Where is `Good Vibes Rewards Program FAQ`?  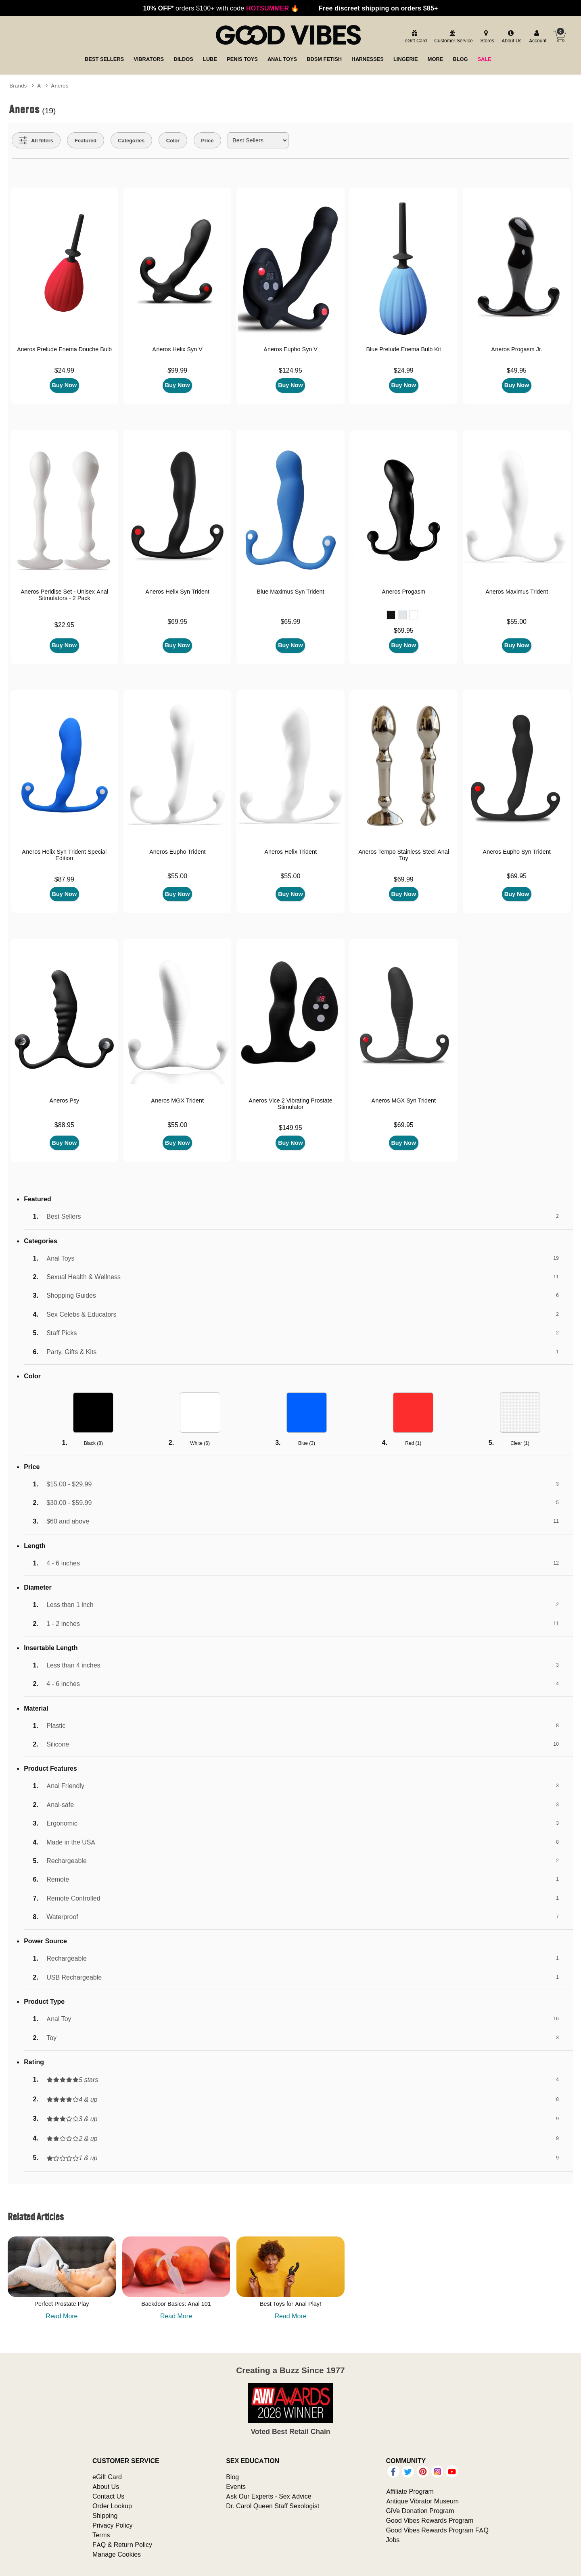
Good Vibes Rewards Program FAQ is located at coordinates (437, 2530).